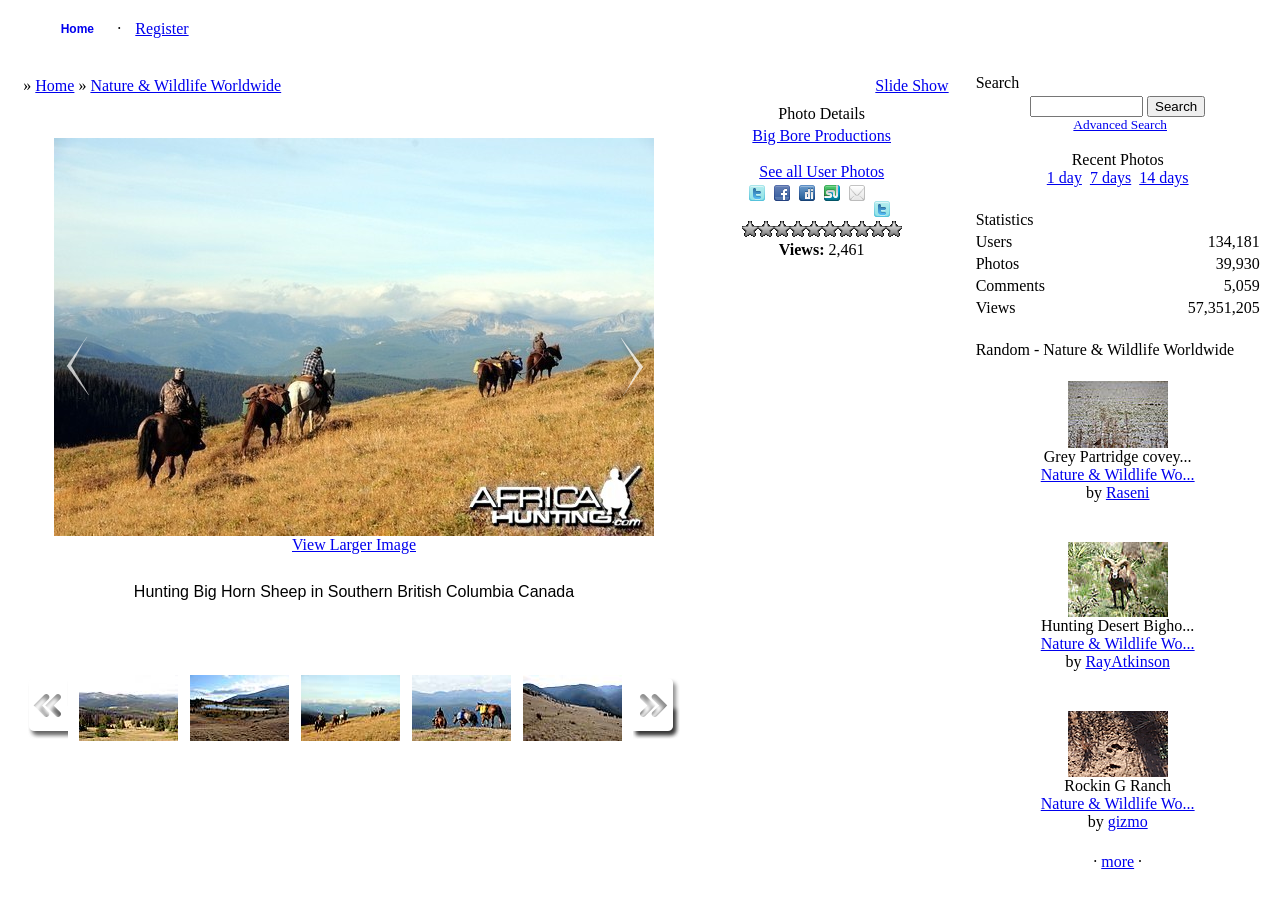 The image size is (1280, 921). What do you see at coordinates (1120, 124) in the screenshot?
I see `Advanced Search` at bounding box center [1120, 124].